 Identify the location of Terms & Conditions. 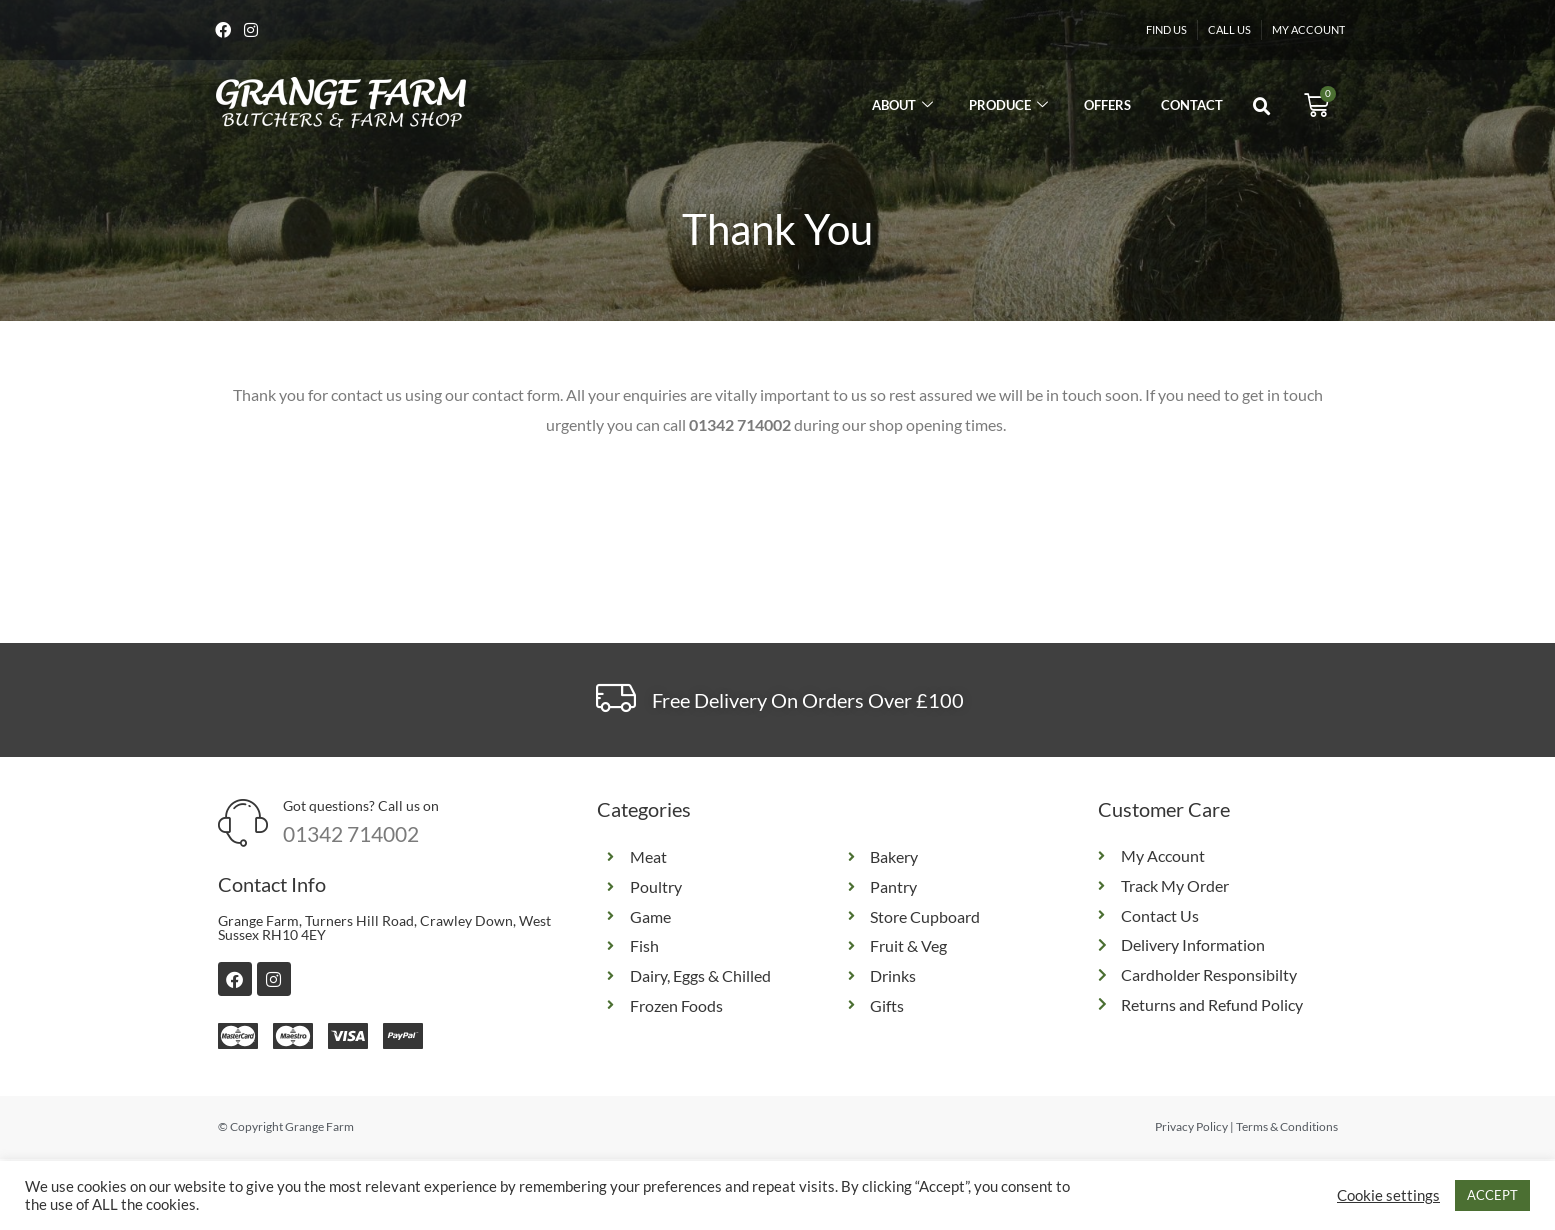
(1287, 1128).